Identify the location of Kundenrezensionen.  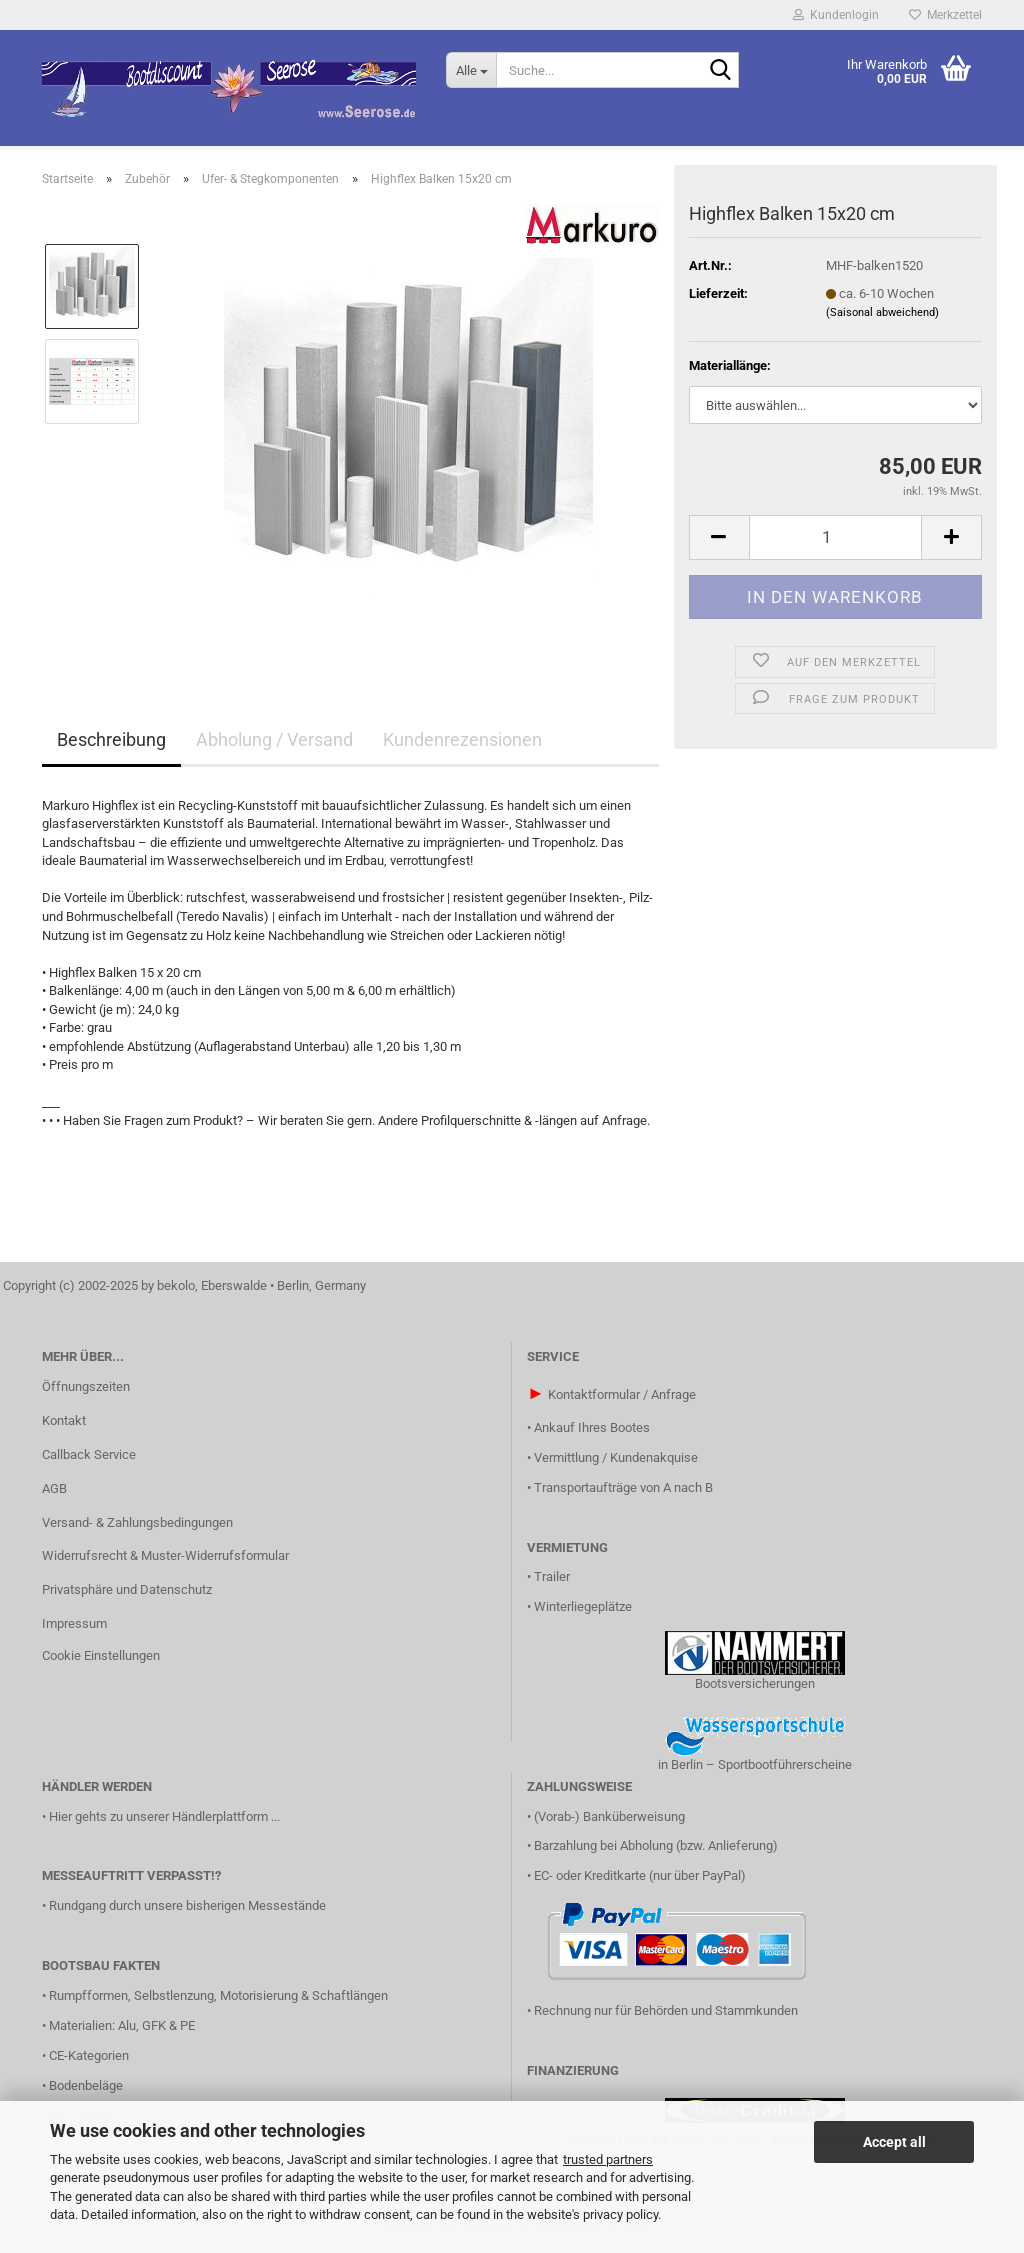
(462, 739).